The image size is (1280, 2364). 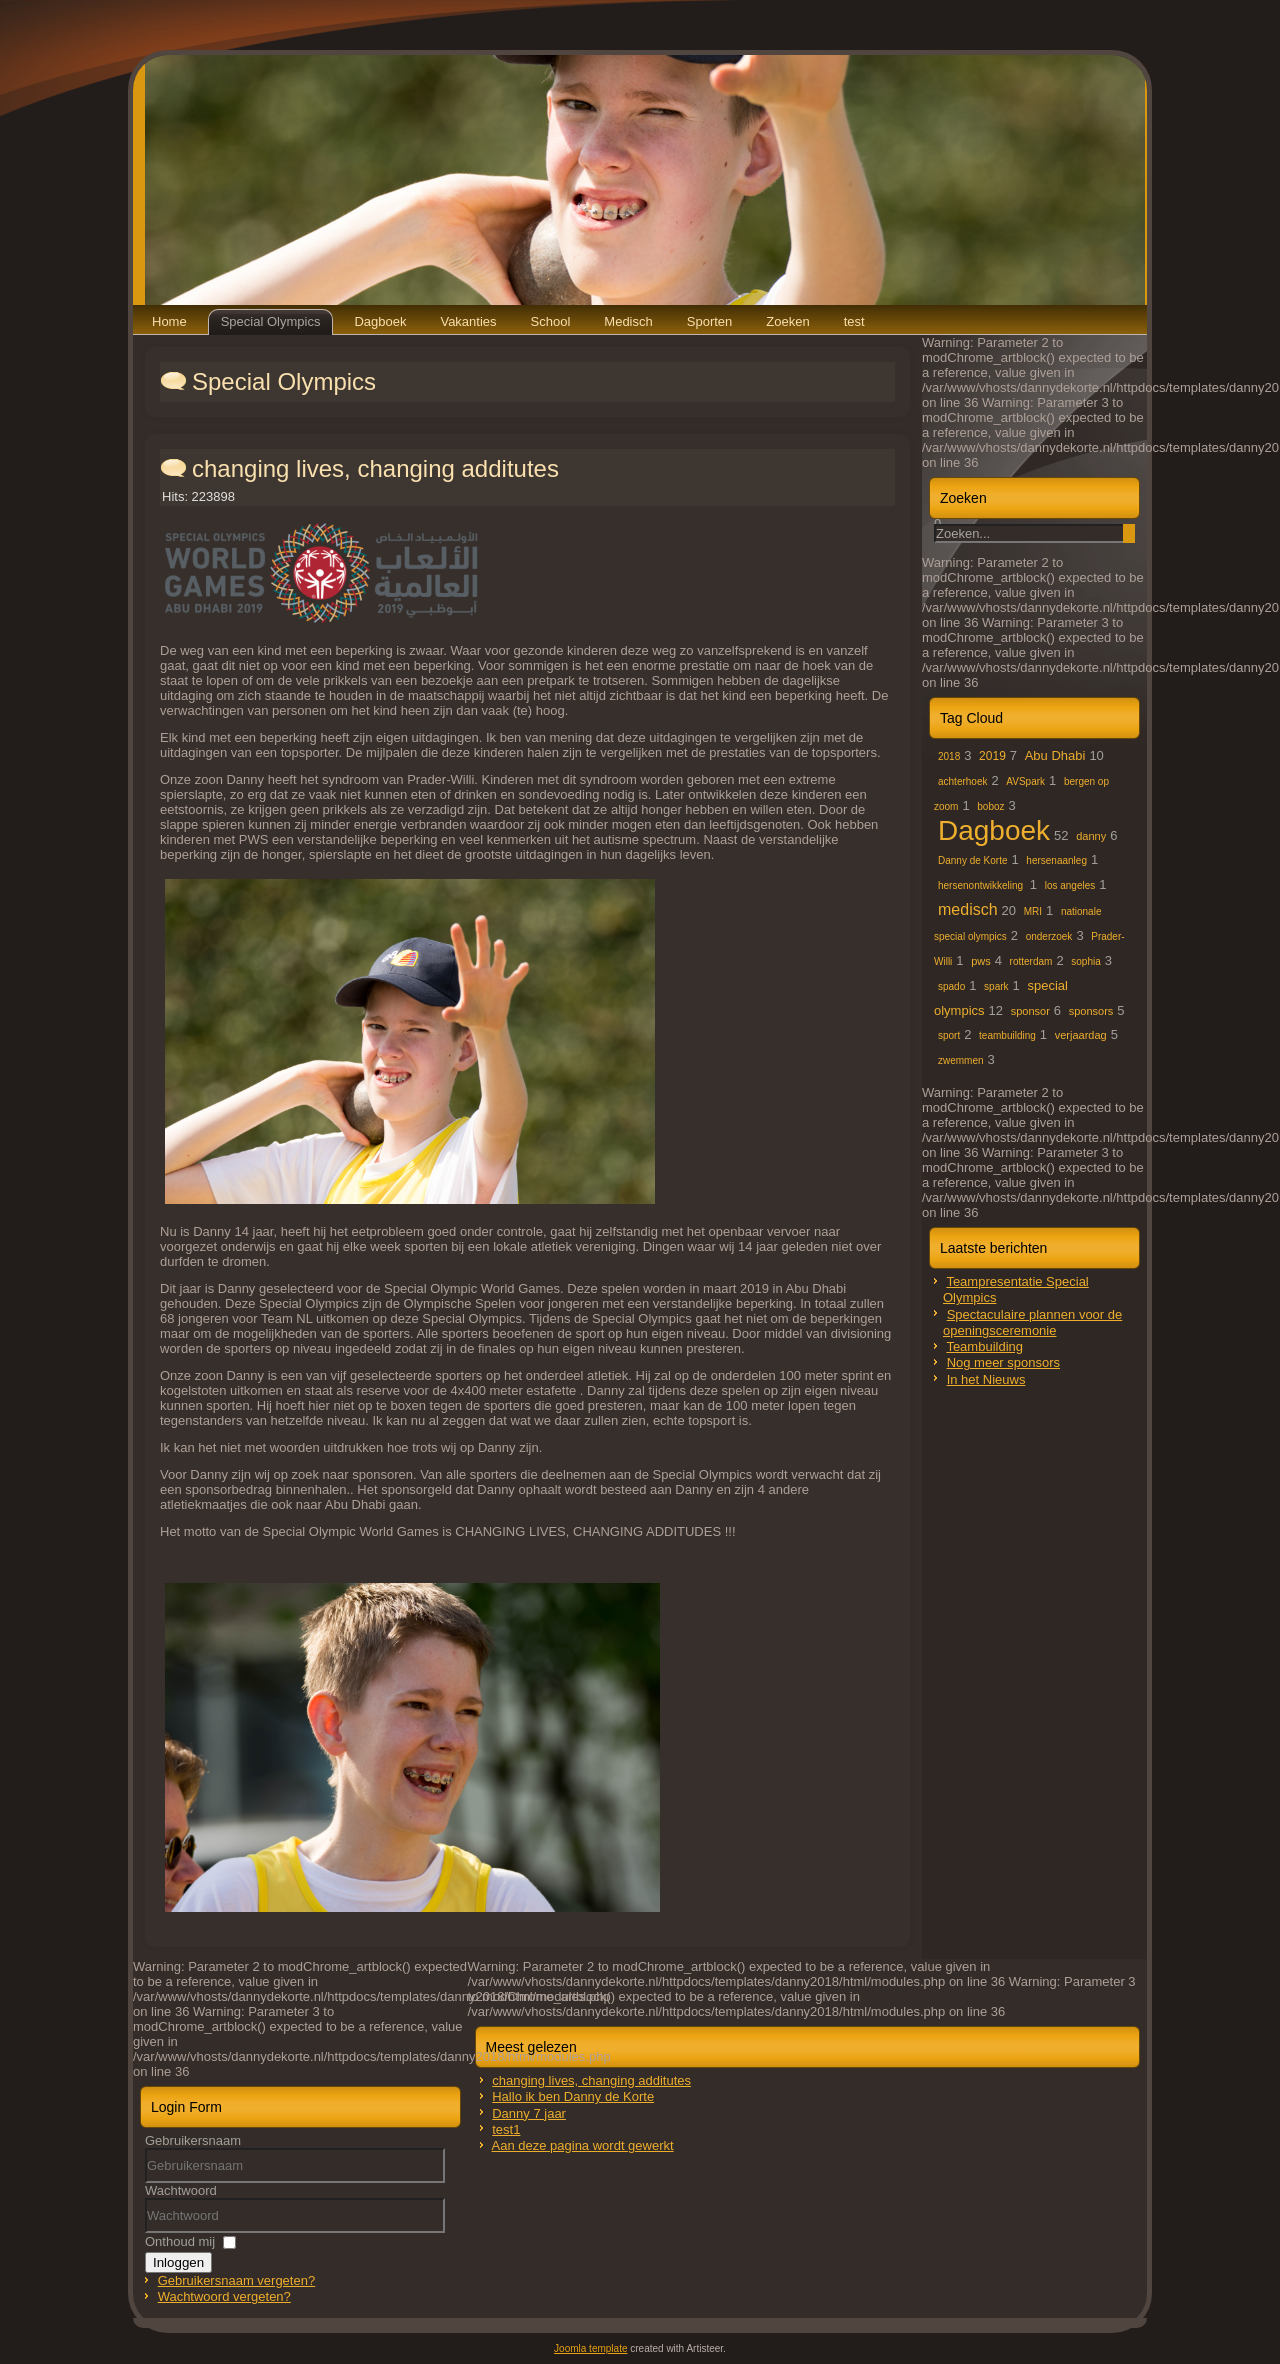 What do you see at coordinates (590, 2348) in the screenshot?
I see `Joomla template` at bounding box center [590, 2348].